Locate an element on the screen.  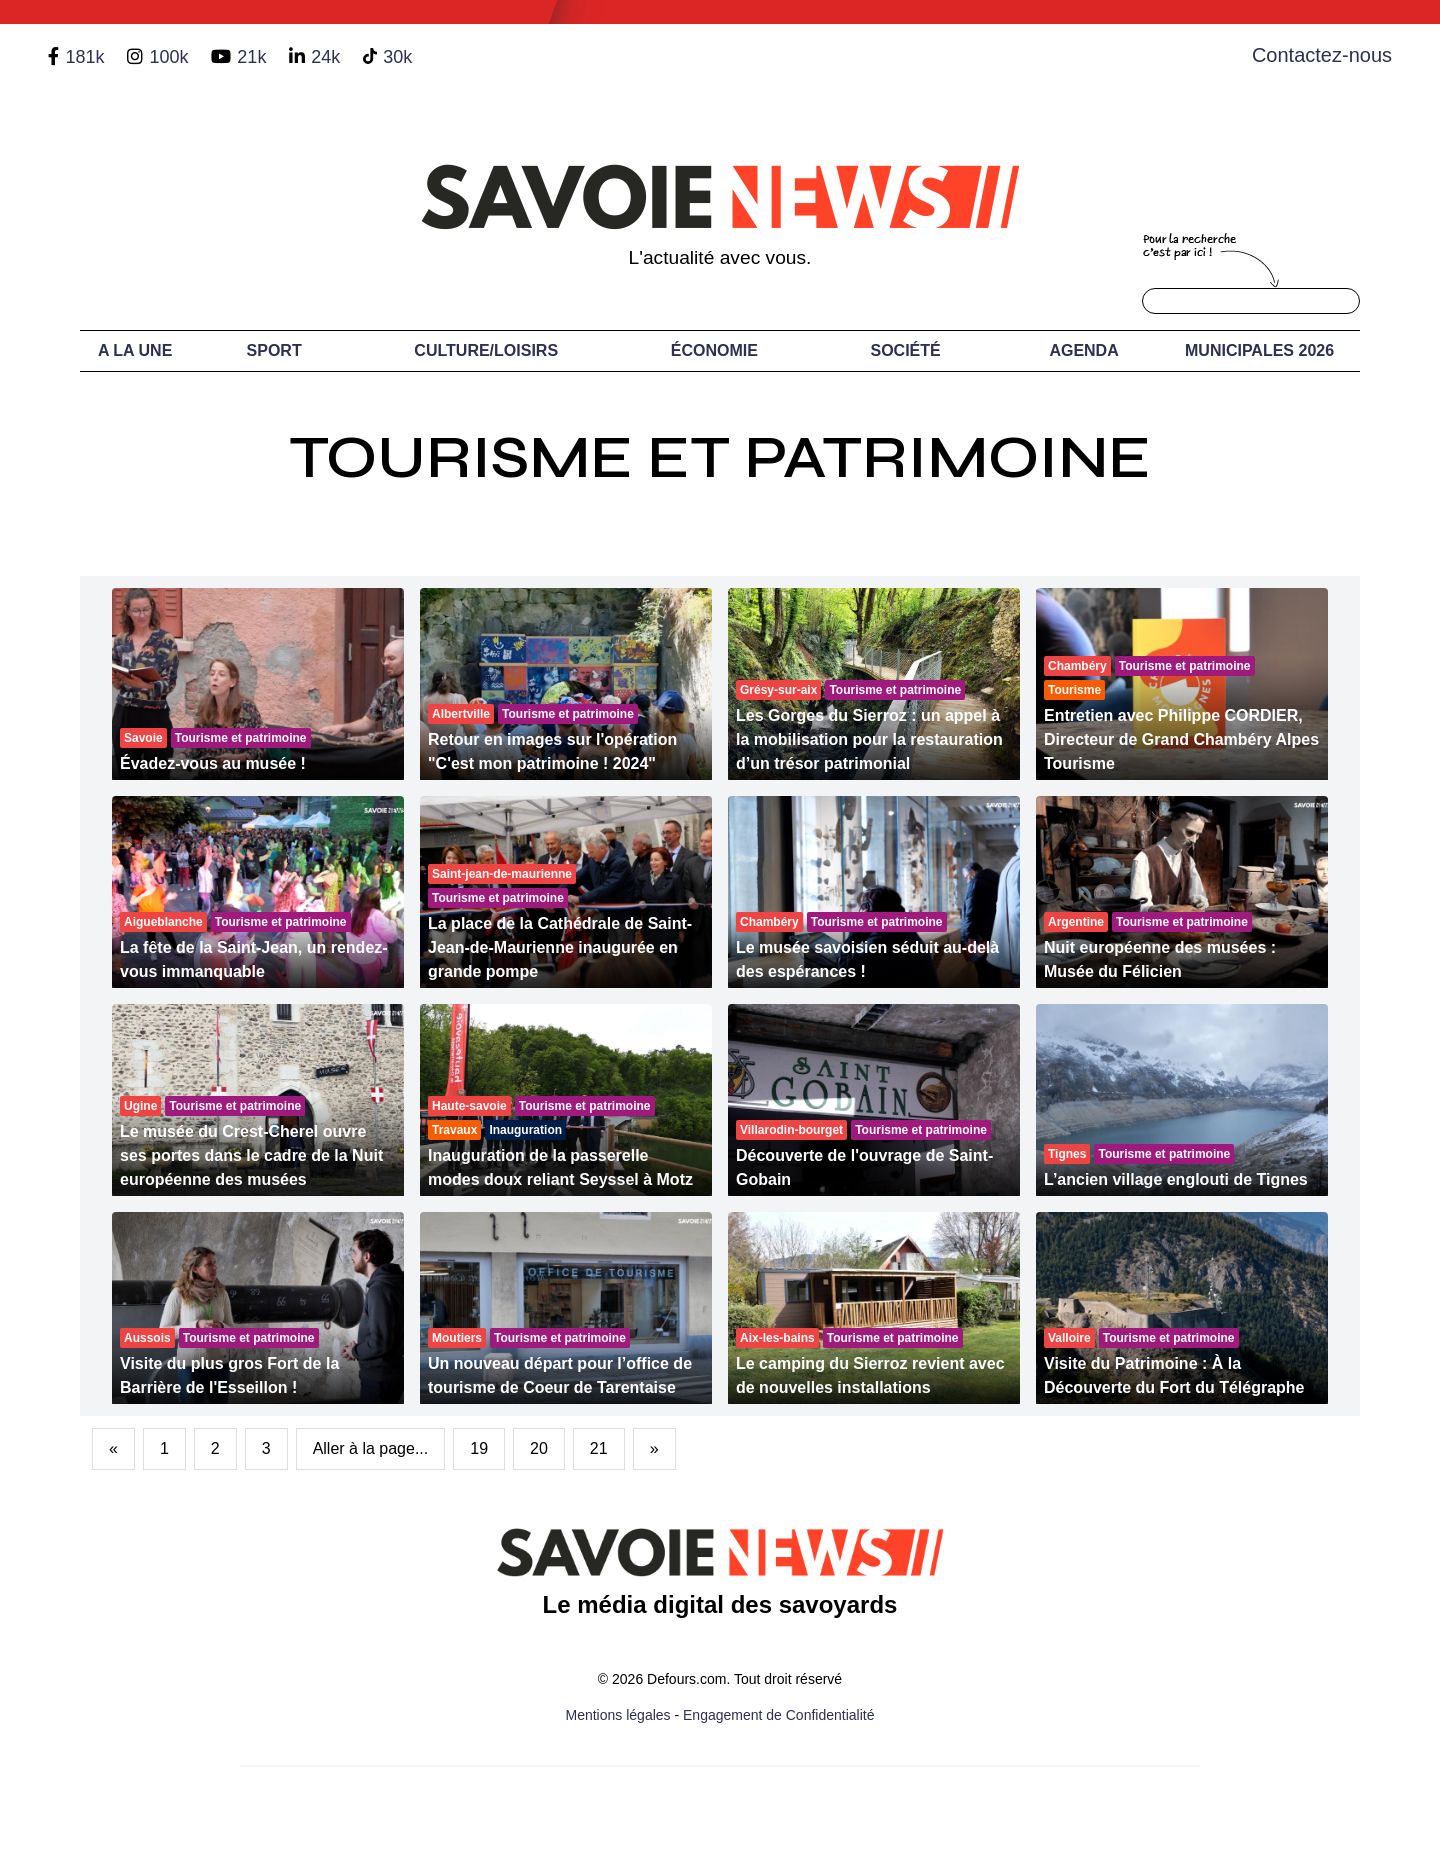
Agenda is located at coordinates (1083, 350).